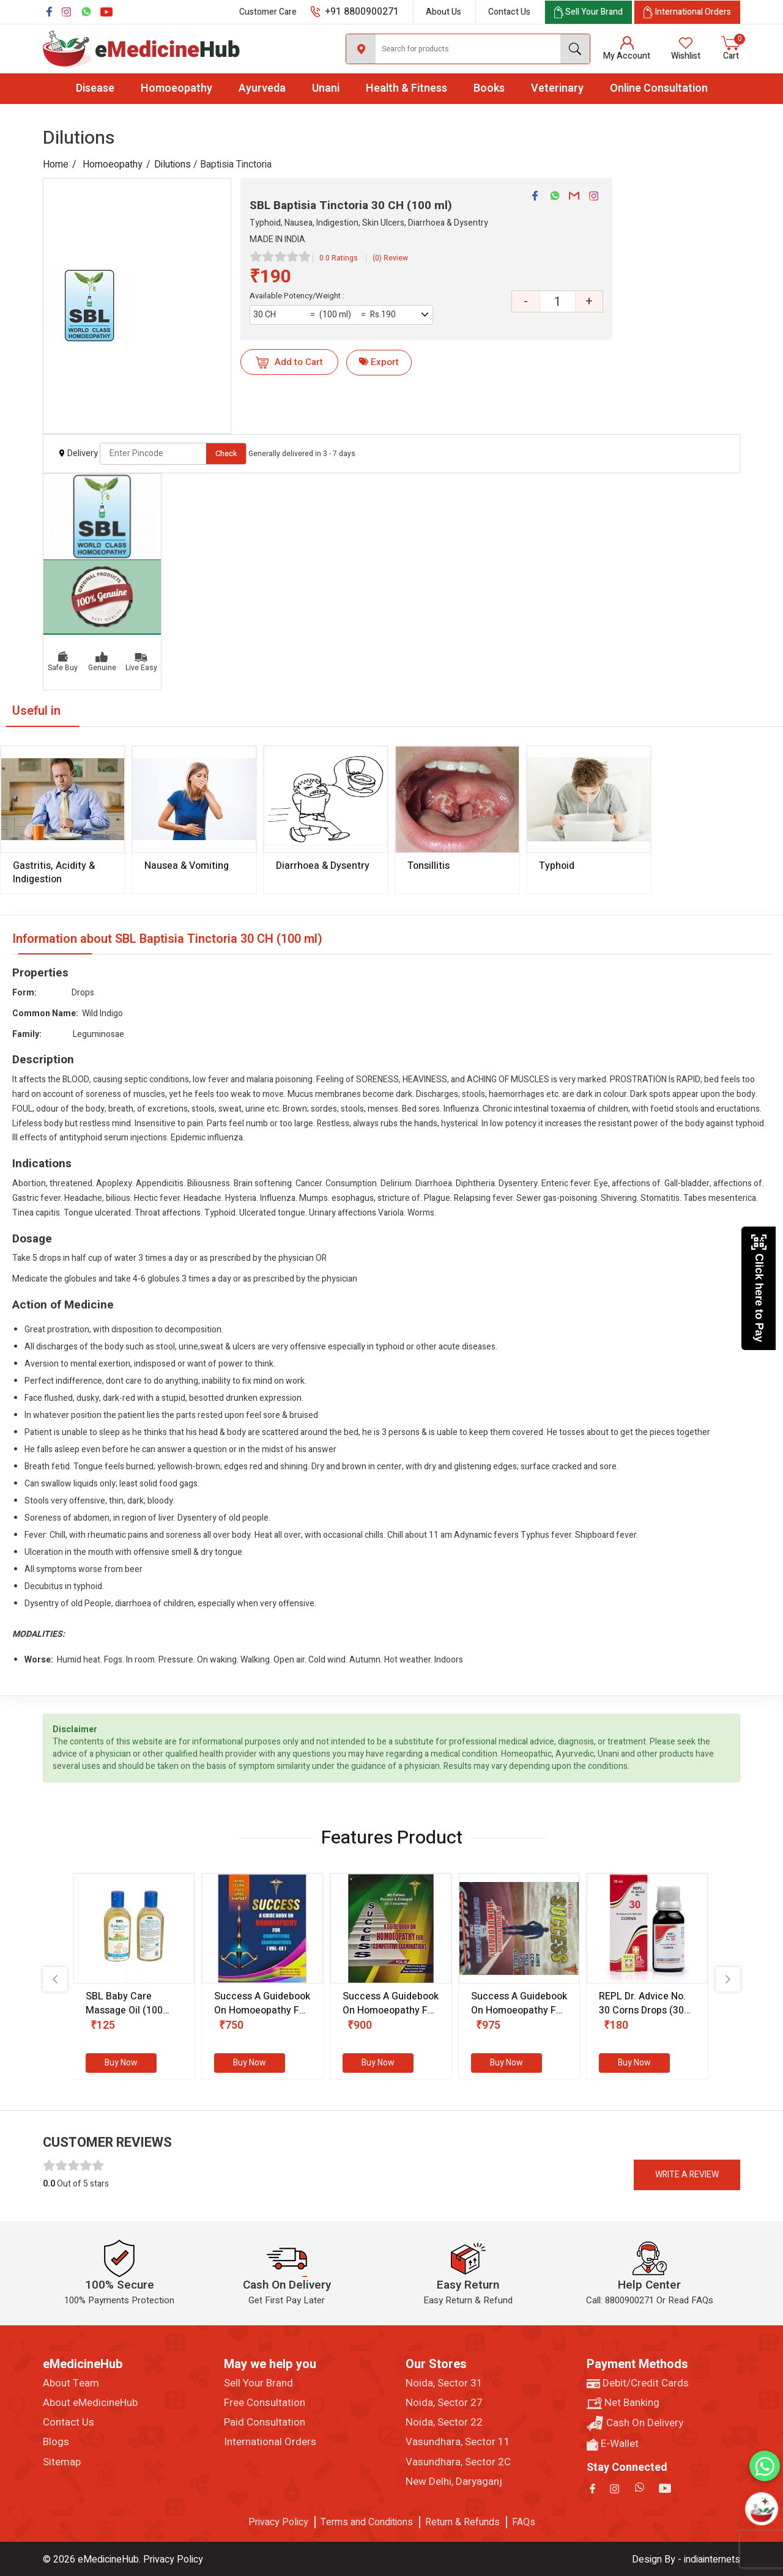 The image size is (783, 2576). What do you see at coordinates (338, 258) in the screenshot?
I see `0.0 Ratings` at bounding box center [338, 258].